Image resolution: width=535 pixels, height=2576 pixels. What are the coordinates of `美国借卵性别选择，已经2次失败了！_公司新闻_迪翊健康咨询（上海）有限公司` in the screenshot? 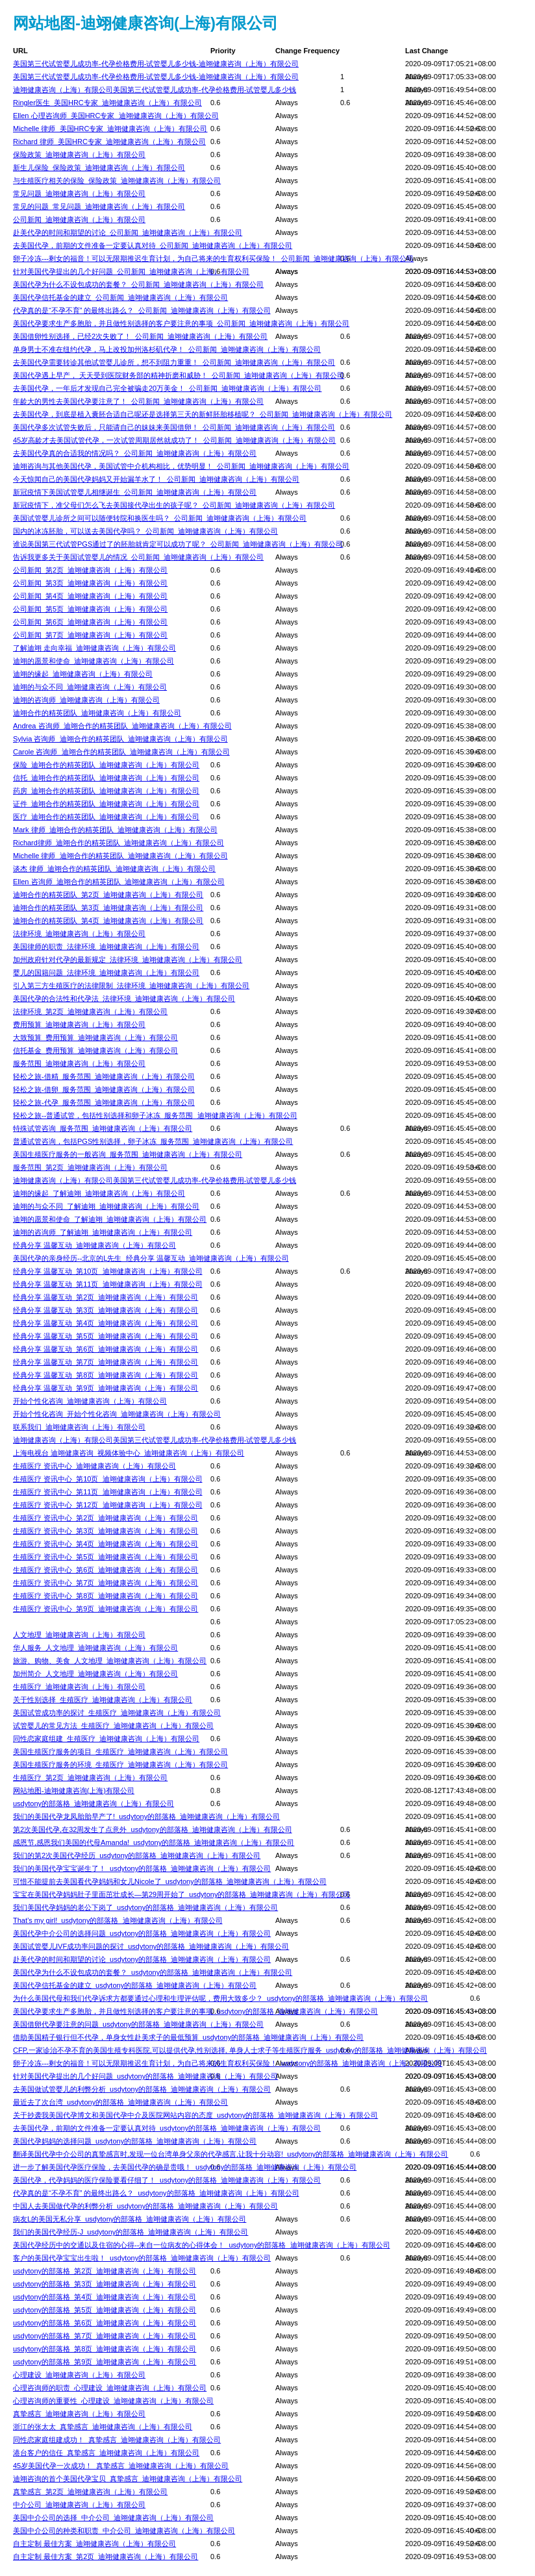 It's located at (140, 336).